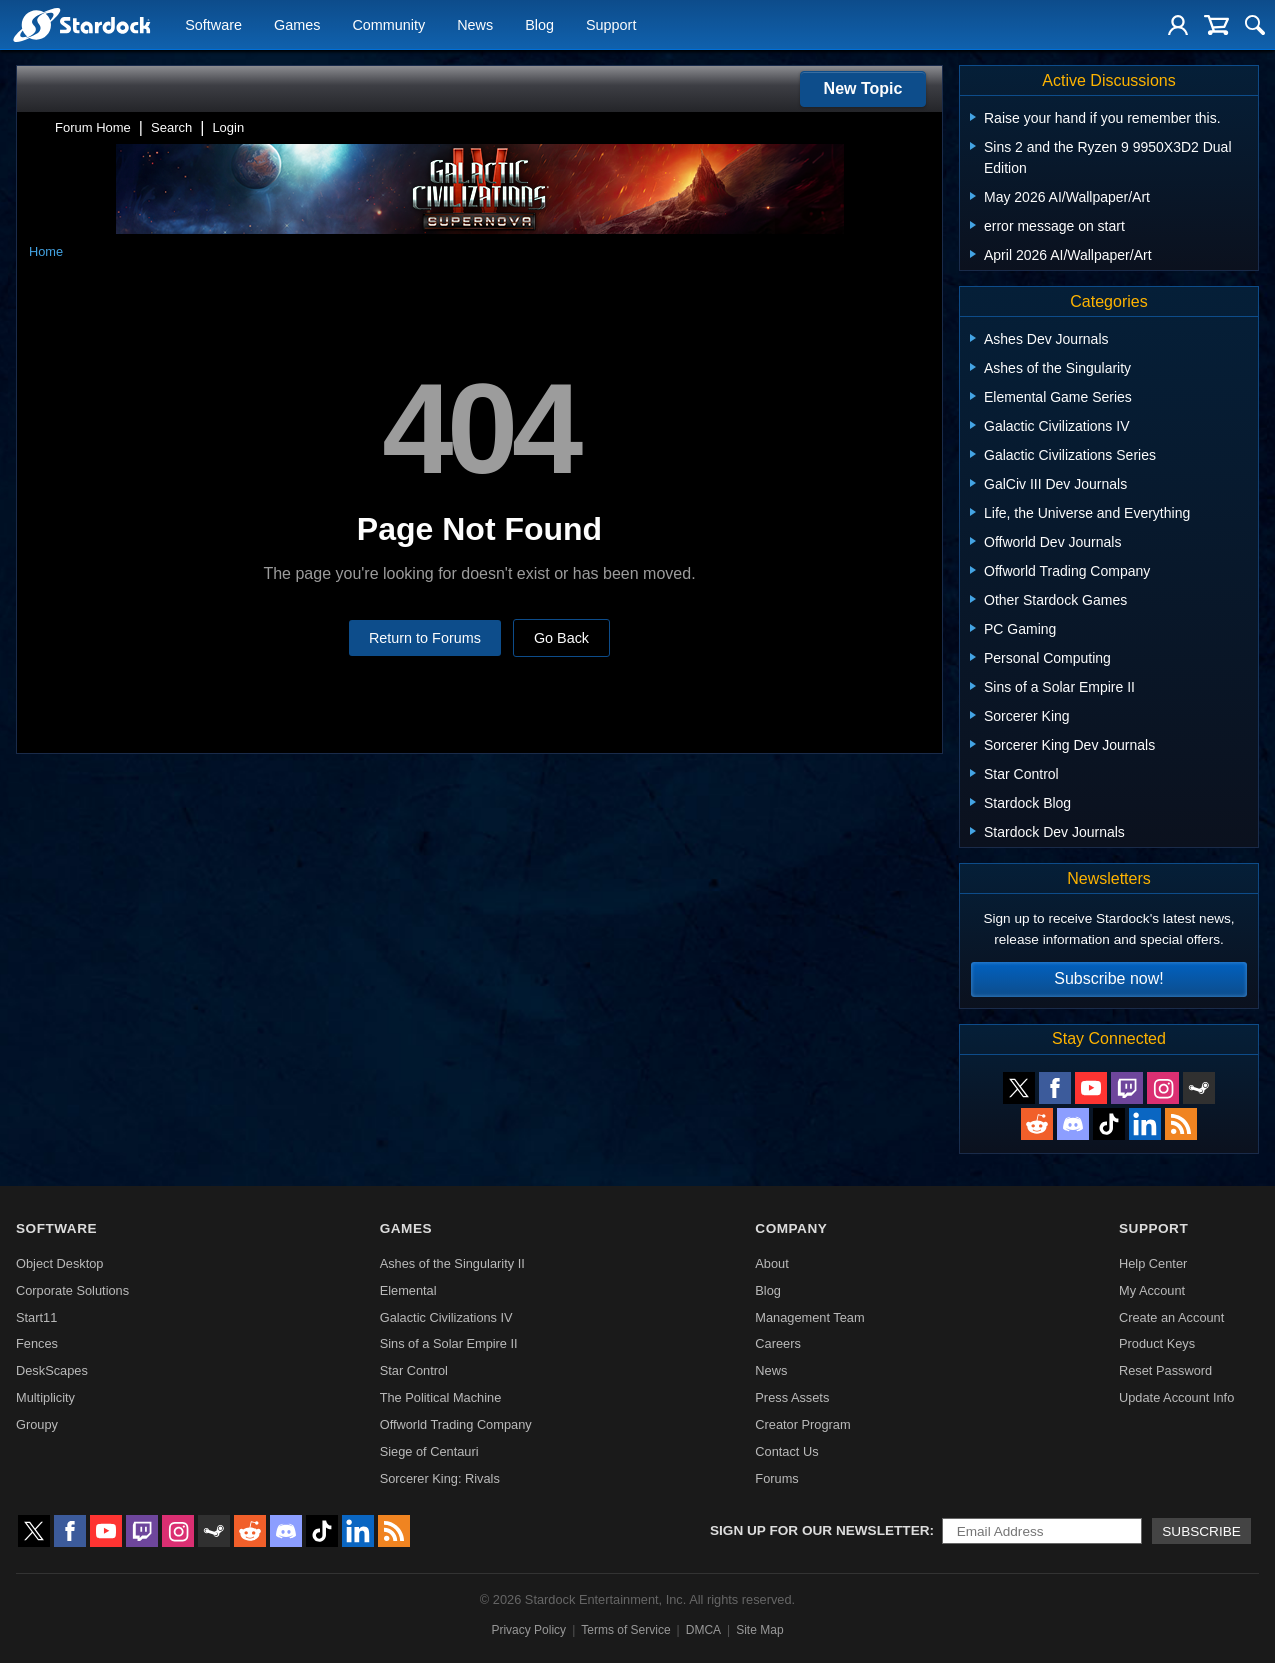 Image resolution: width=1275 pixels, height=1663 pixels. I want to click on DeskScapes, so click(52, 1370).